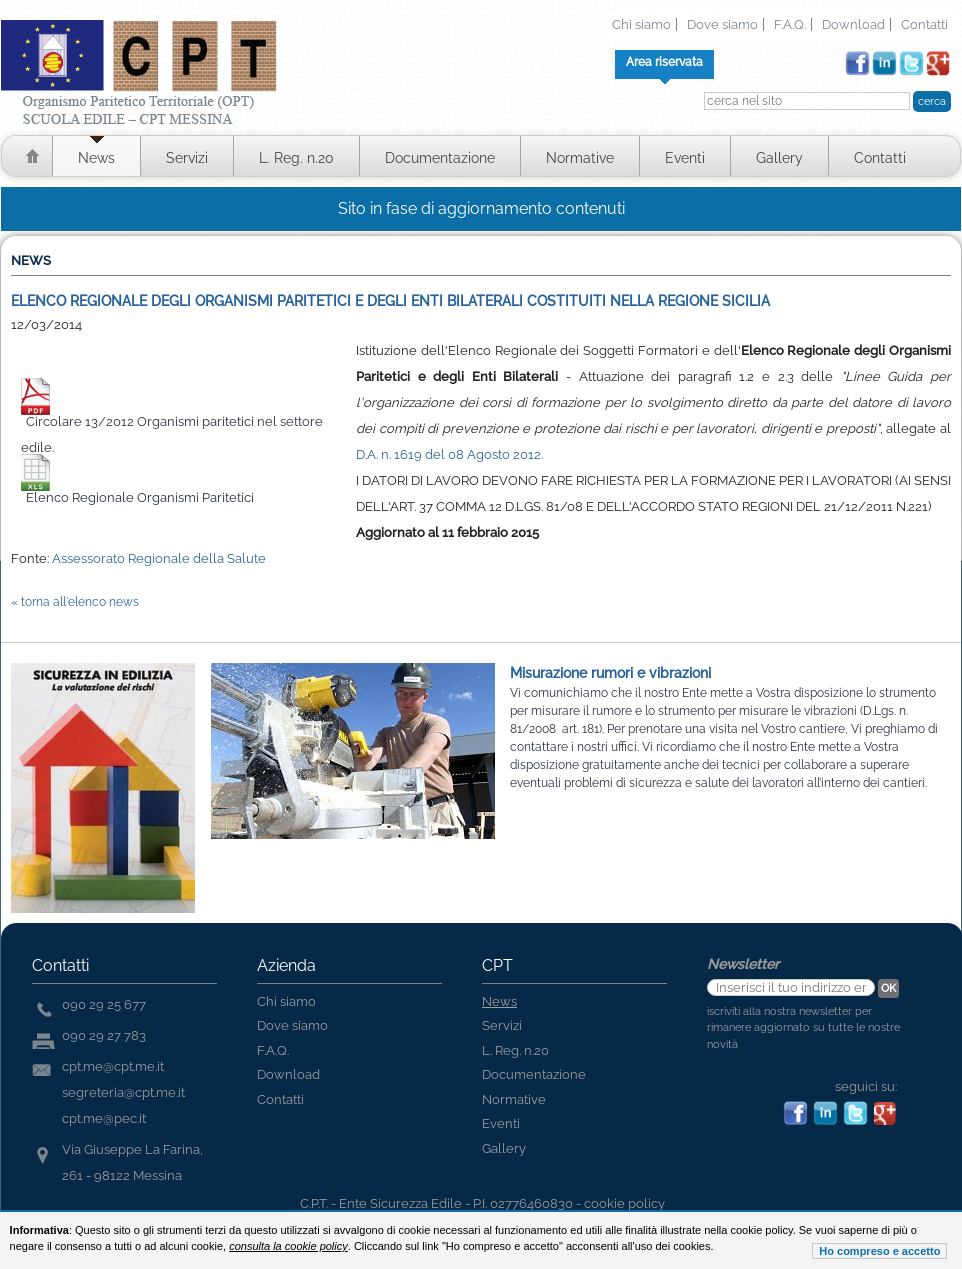 The width and height of the screenshot is (962, 1269). Describe the element at coordinates (449, 454) in the screenshot. I see `D.A. n. 1619 del 08 Agosto 2012.` at that location.